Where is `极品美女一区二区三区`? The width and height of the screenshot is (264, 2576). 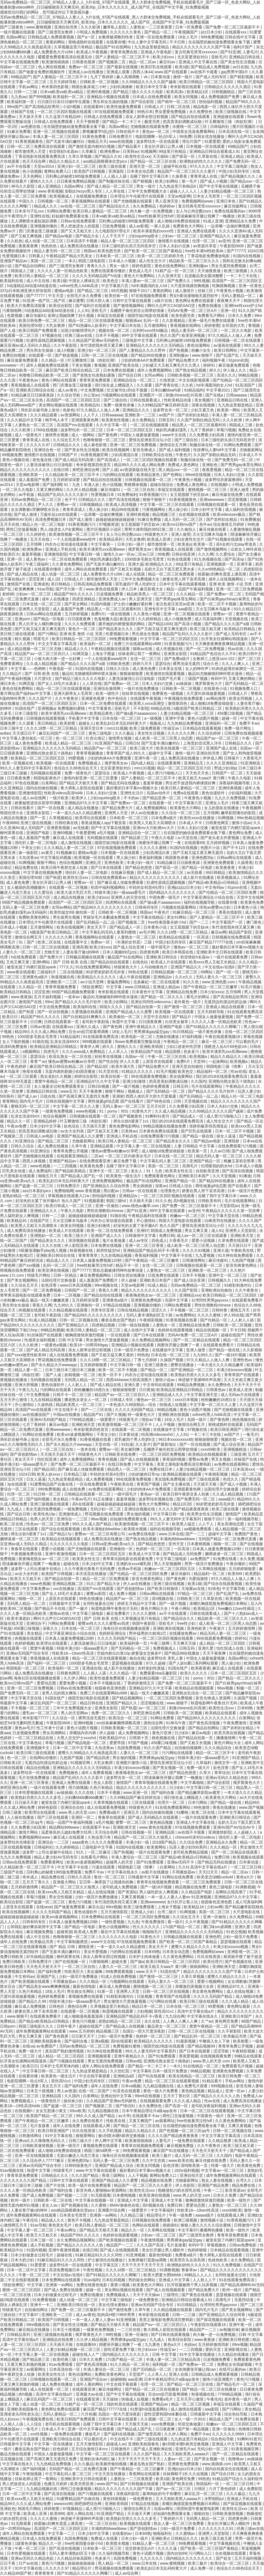 极品美女一区二区三区 is located at coordinates (167, 2026).